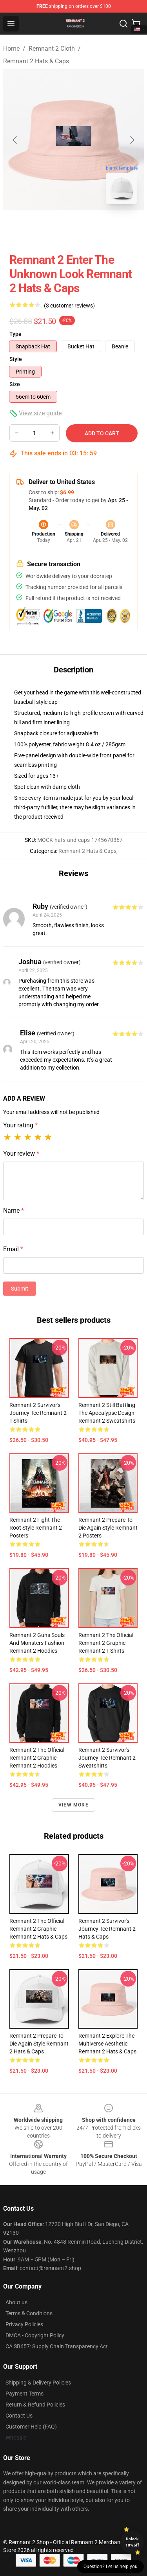  Describe the element at coordinates (38, 1413) in the screenshot. I see `Remnant 2 Survivor's Journey Tee Remnant 2 T-Shirts` at that location.